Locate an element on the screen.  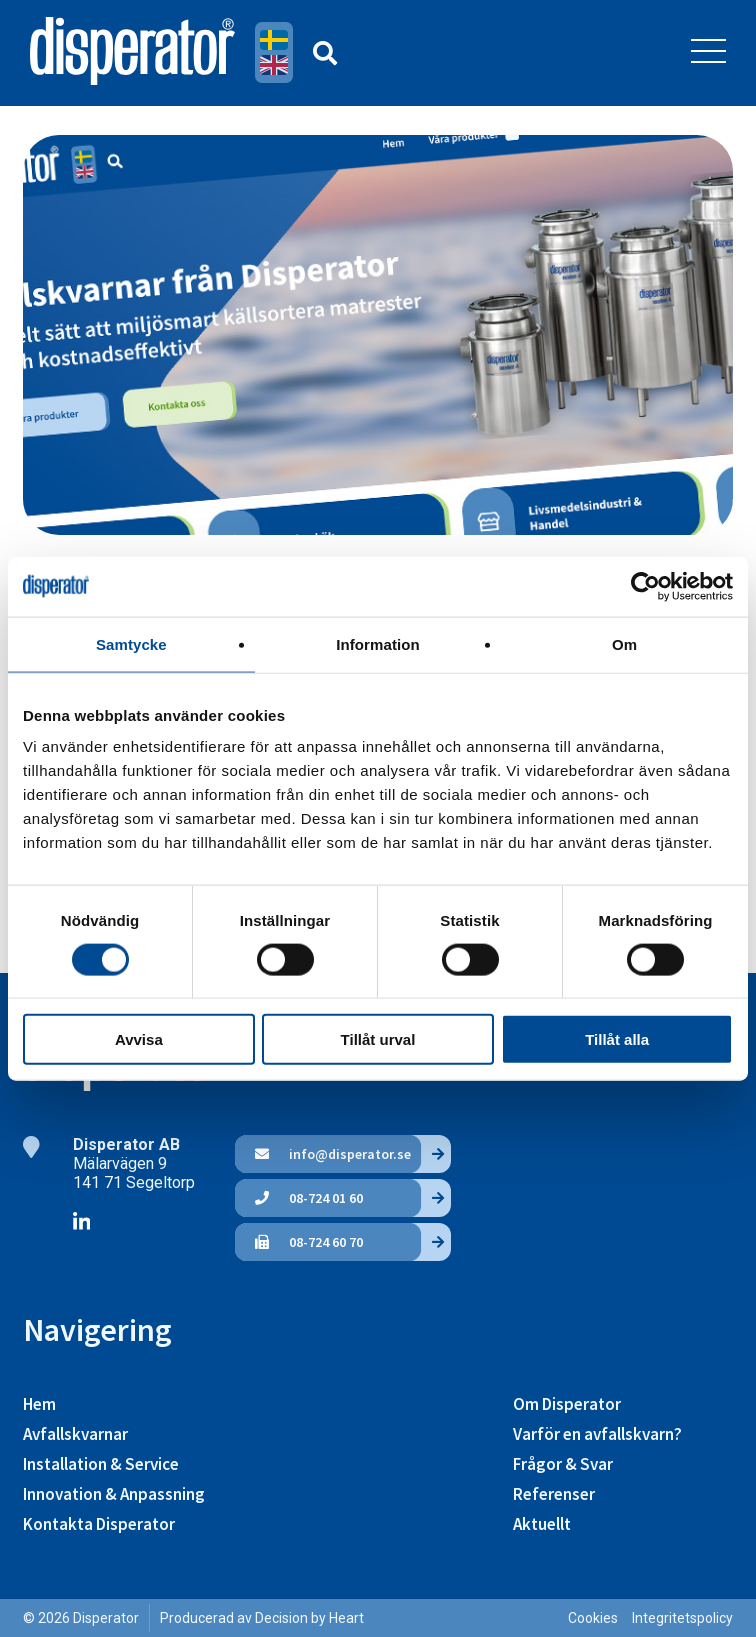
Tillåt urval is located at coordinates (378, 1039).